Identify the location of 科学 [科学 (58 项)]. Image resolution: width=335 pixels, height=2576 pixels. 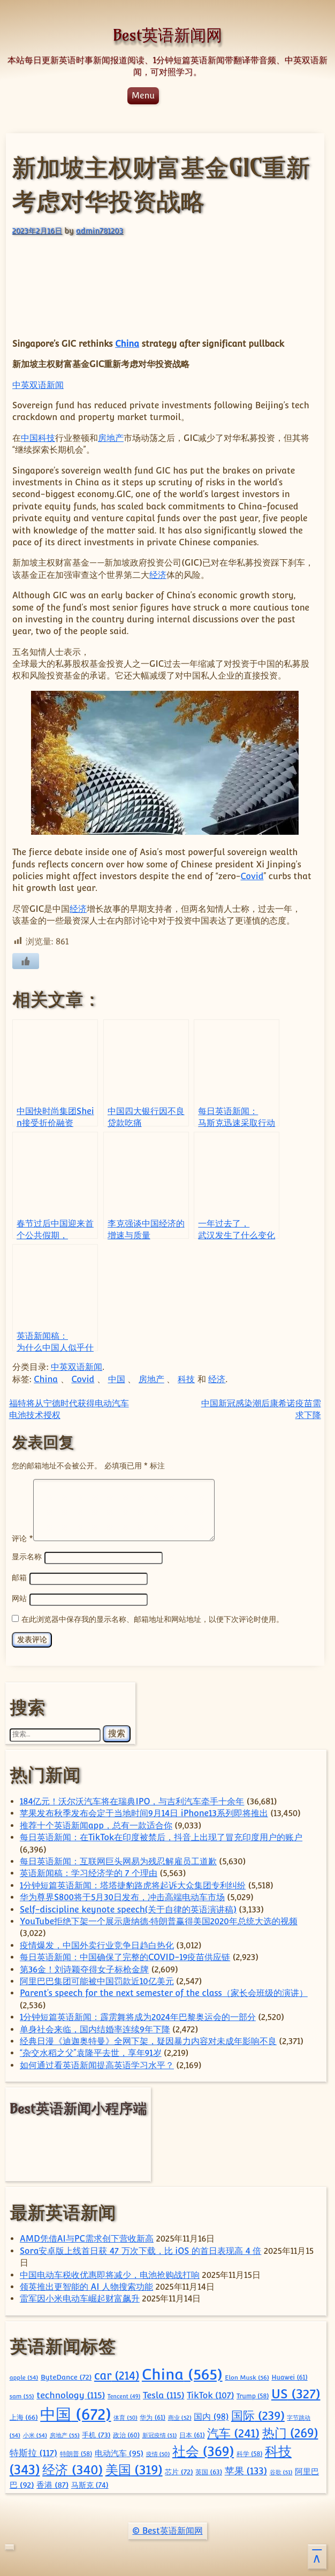
(250, 2452).